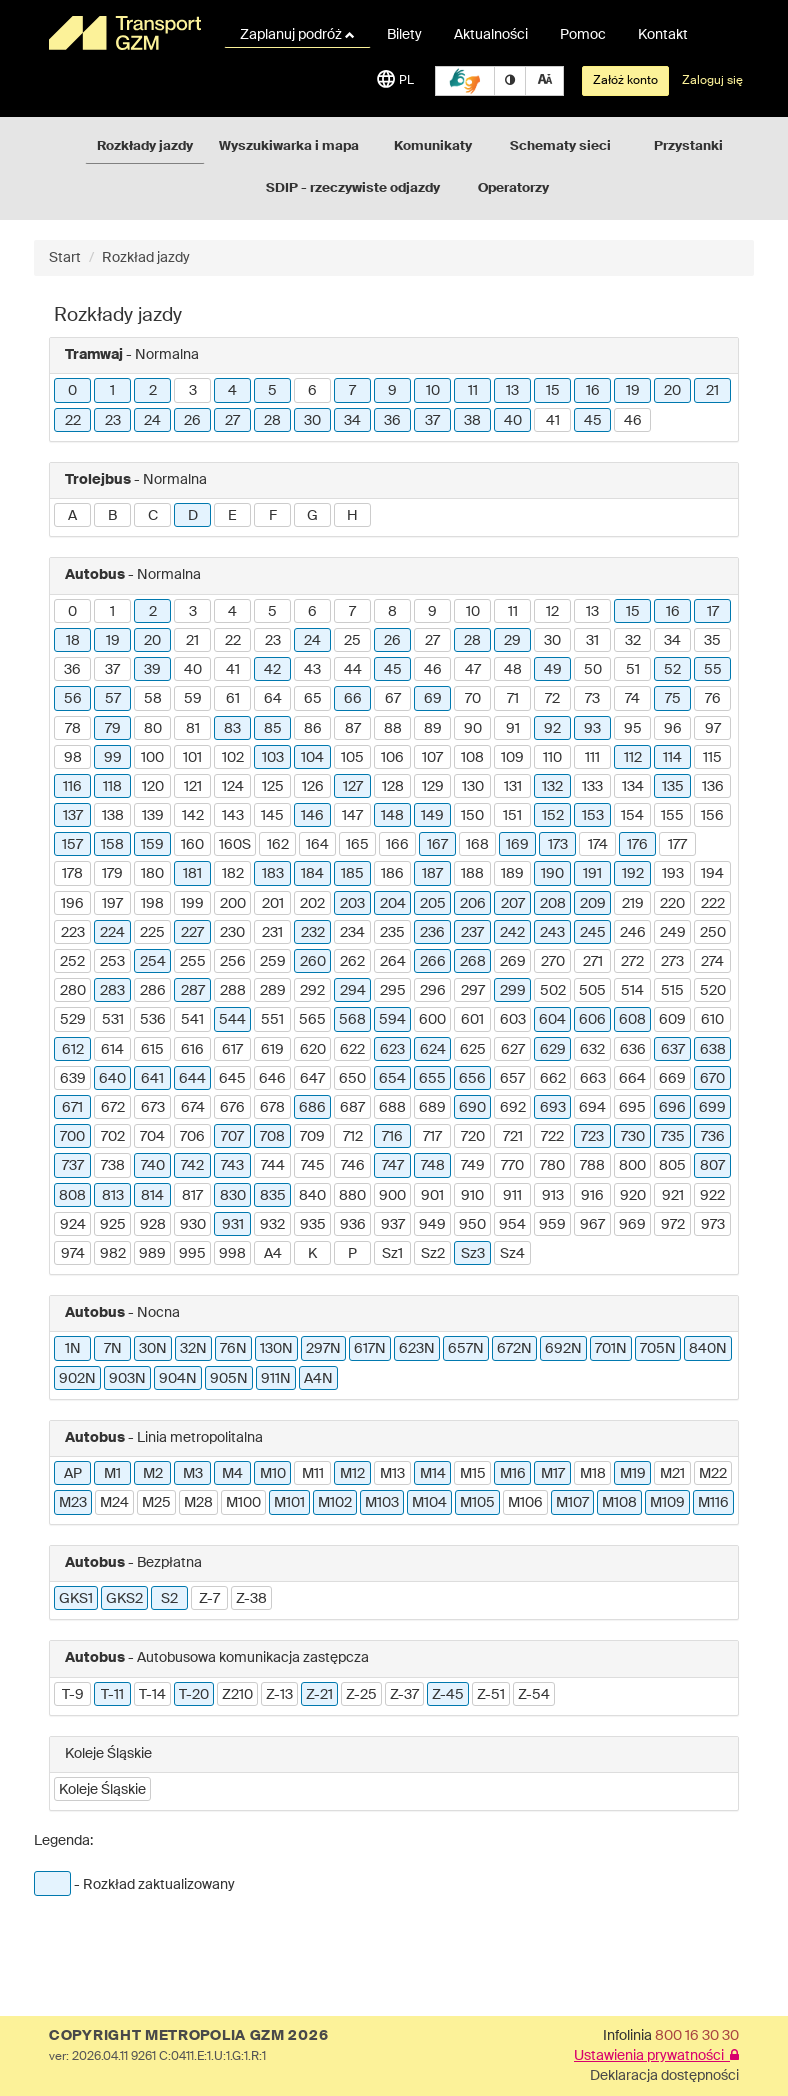 The image size is (788, 2096). I want to click on 158 [button], so click(112, 845).